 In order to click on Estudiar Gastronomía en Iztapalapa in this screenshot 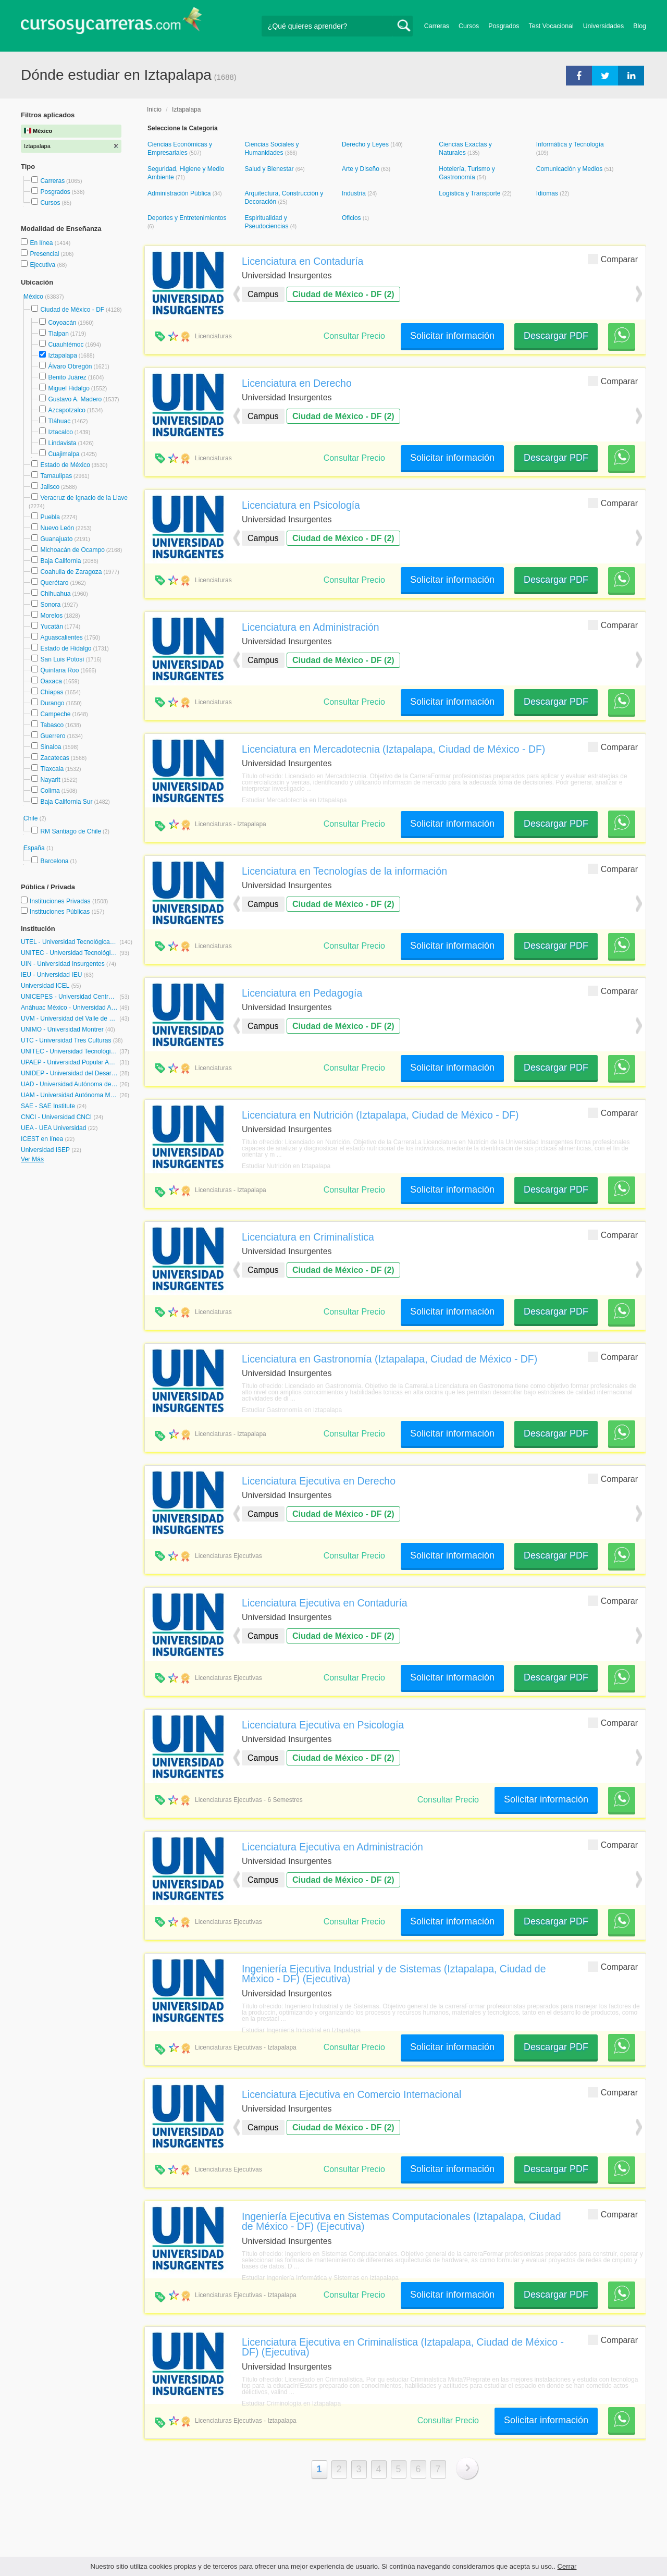, I will do `click(292, 1410)`.